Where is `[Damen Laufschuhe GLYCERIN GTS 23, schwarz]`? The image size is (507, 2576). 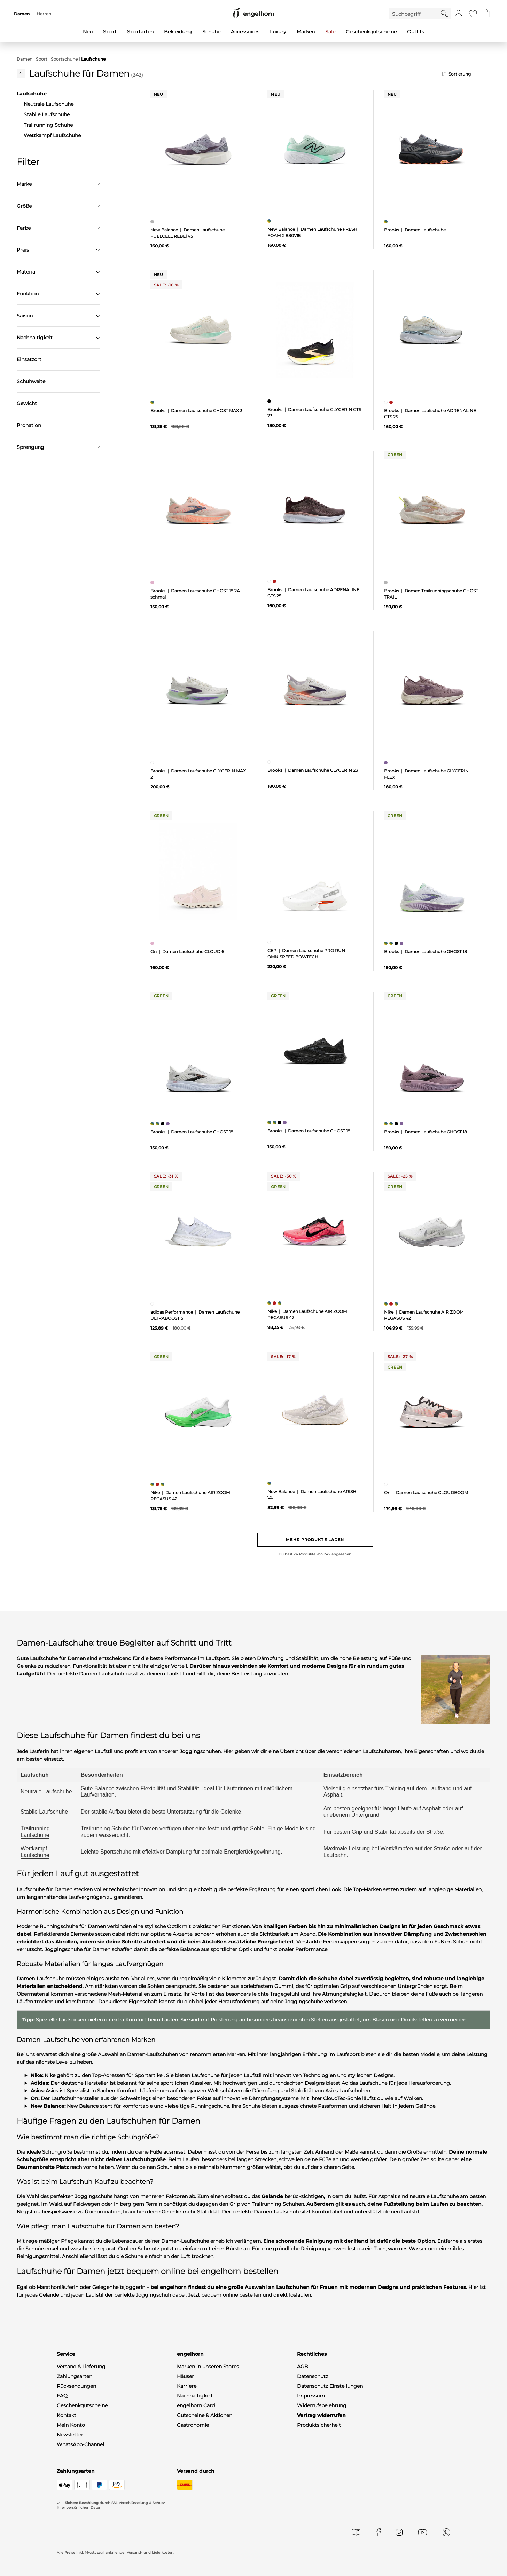
[Damen Laufschuhe GLYCERIN GTS 23, schwarz] is located at coordinates (270, 401).